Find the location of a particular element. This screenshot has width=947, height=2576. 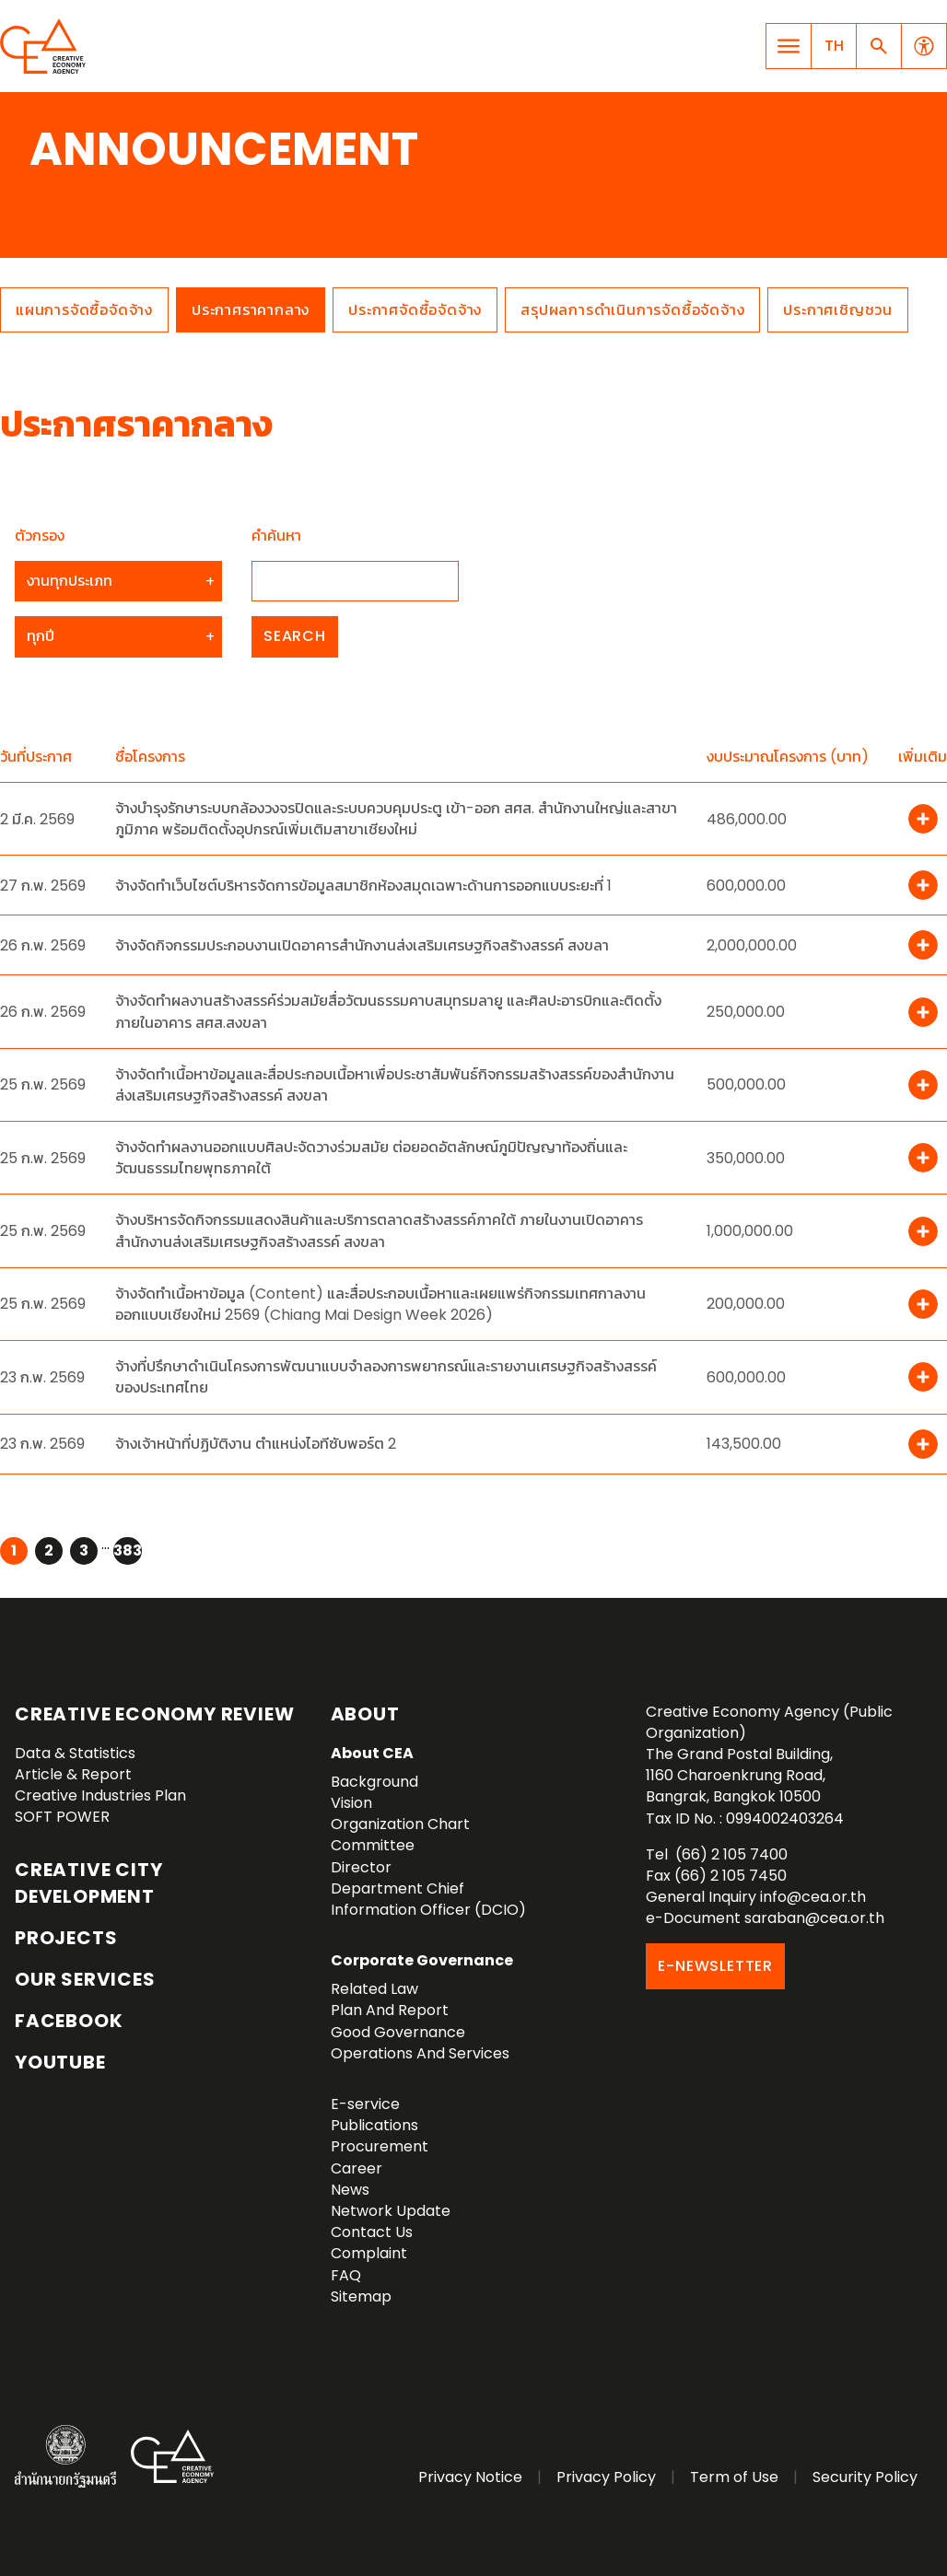

Facebook is located at coordinates (69, 2021).